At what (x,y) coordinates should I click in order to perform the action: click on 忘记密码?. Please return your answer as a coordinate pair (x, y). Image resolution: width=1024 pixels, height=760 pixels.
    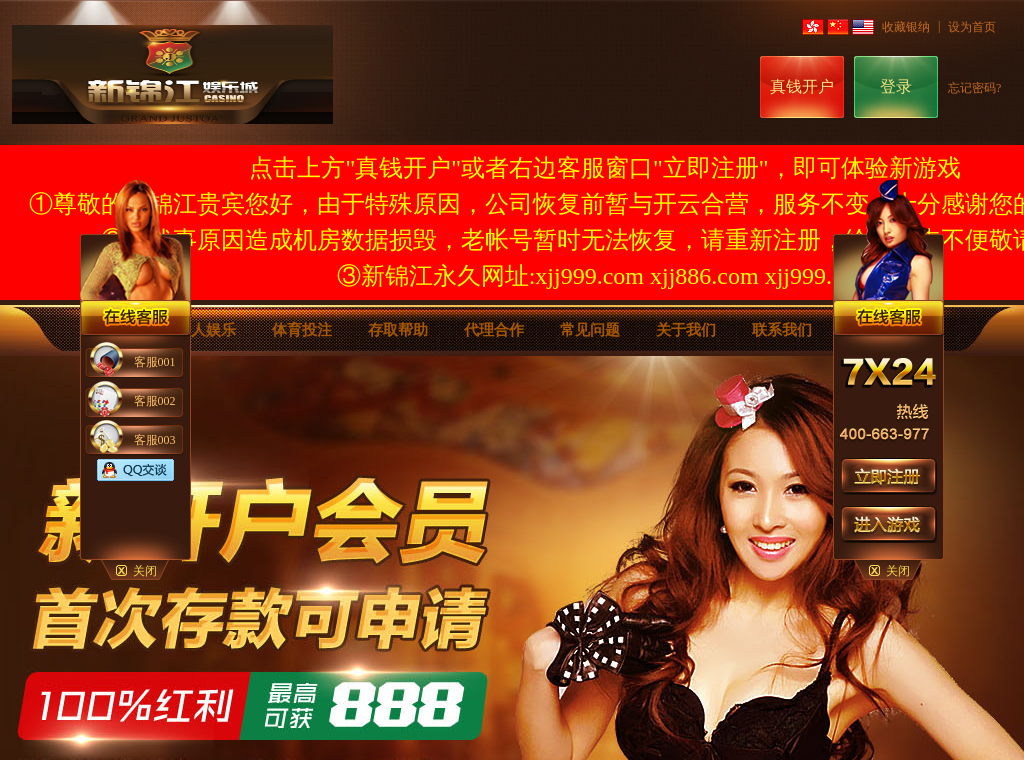
    Looking at the image, I should click on (974, 88).